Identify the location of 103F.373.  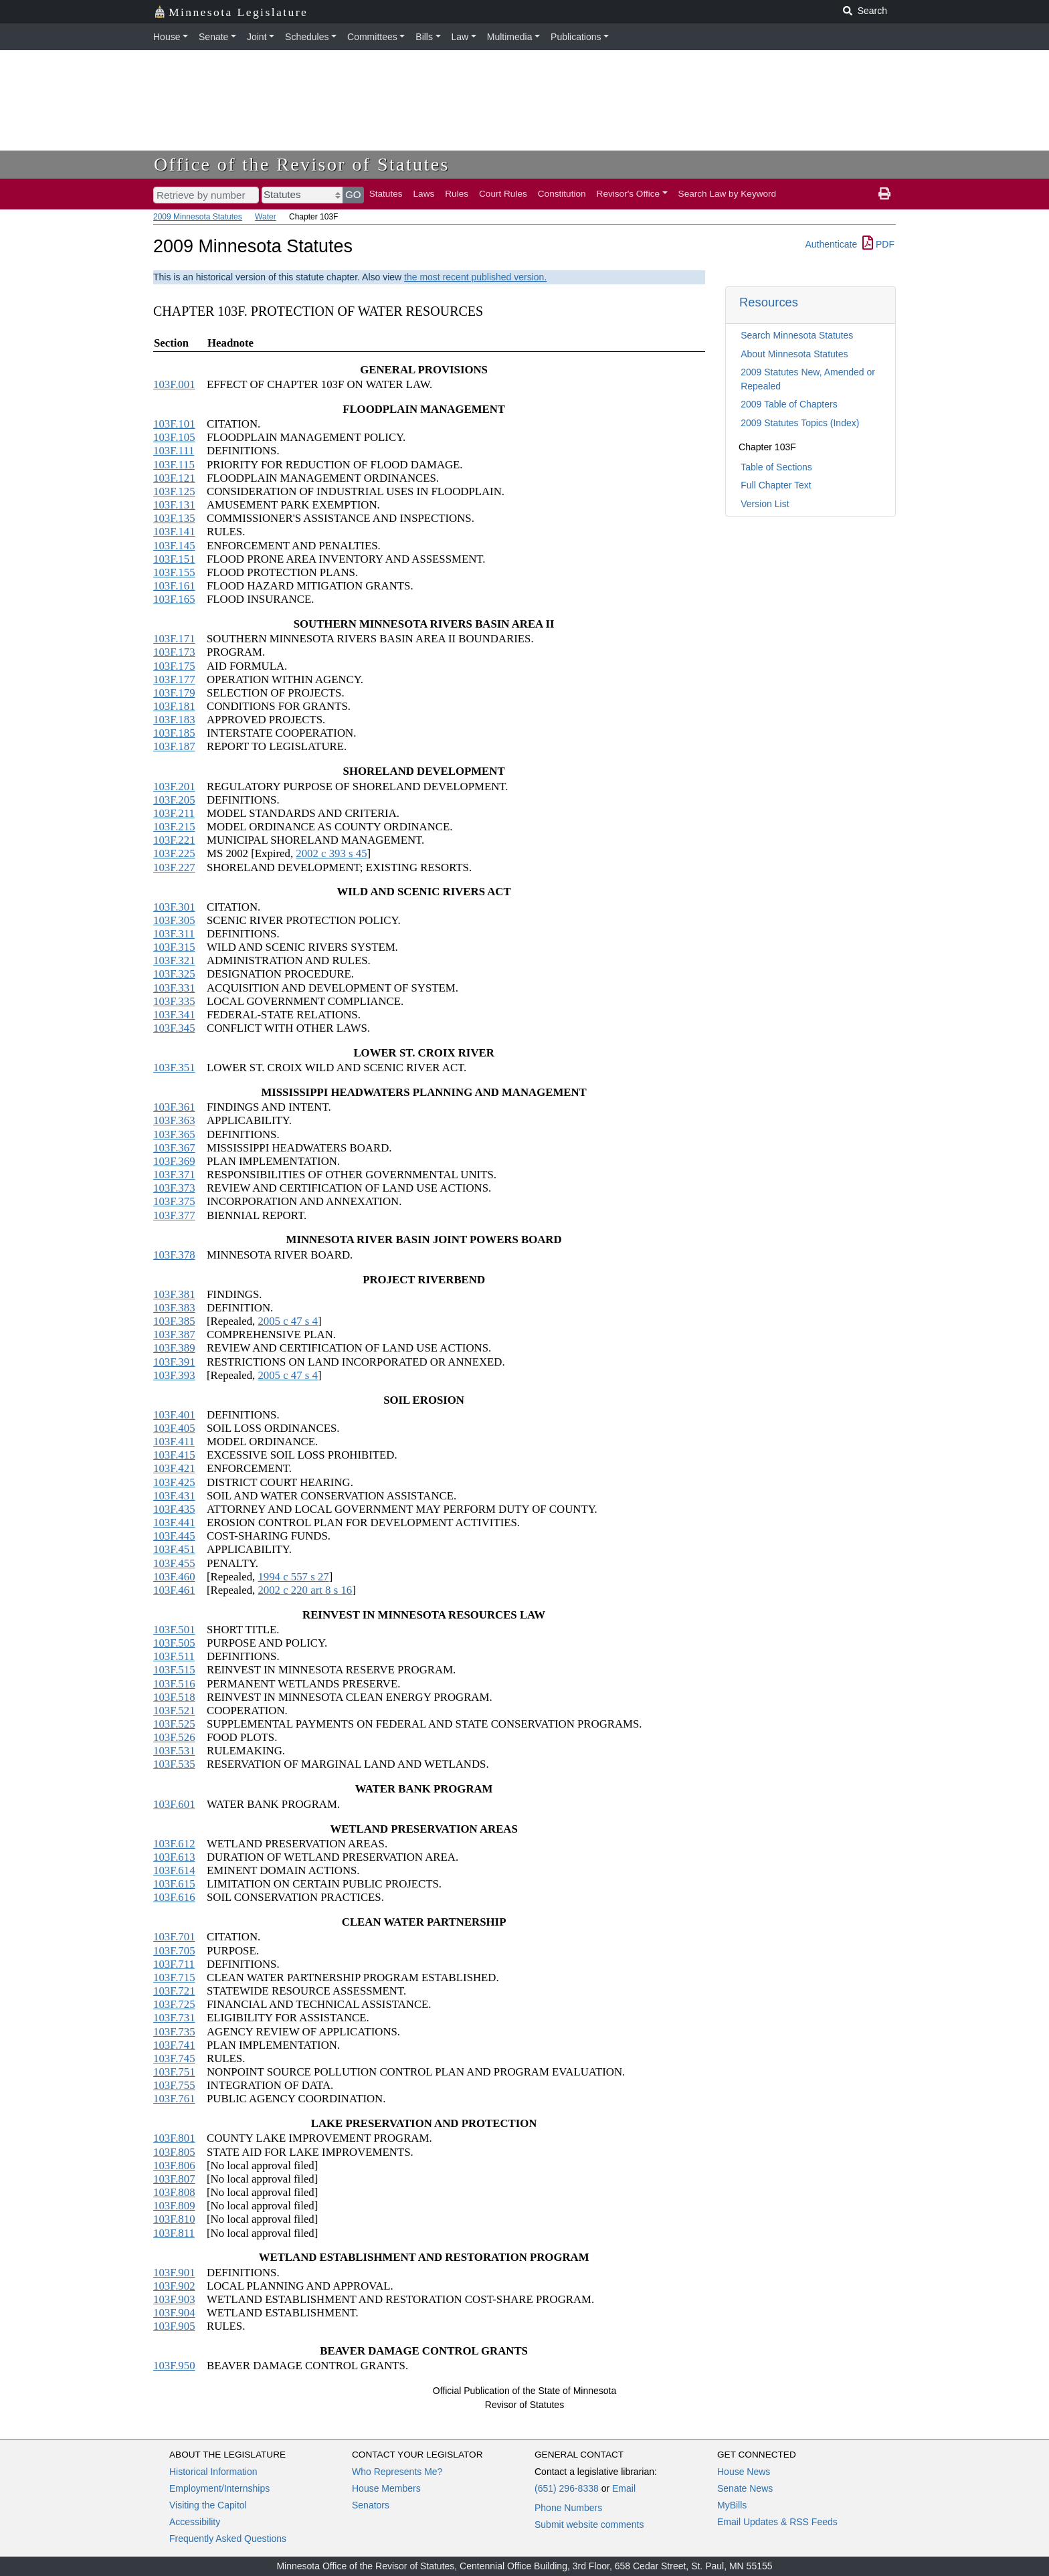
(174, 1188).